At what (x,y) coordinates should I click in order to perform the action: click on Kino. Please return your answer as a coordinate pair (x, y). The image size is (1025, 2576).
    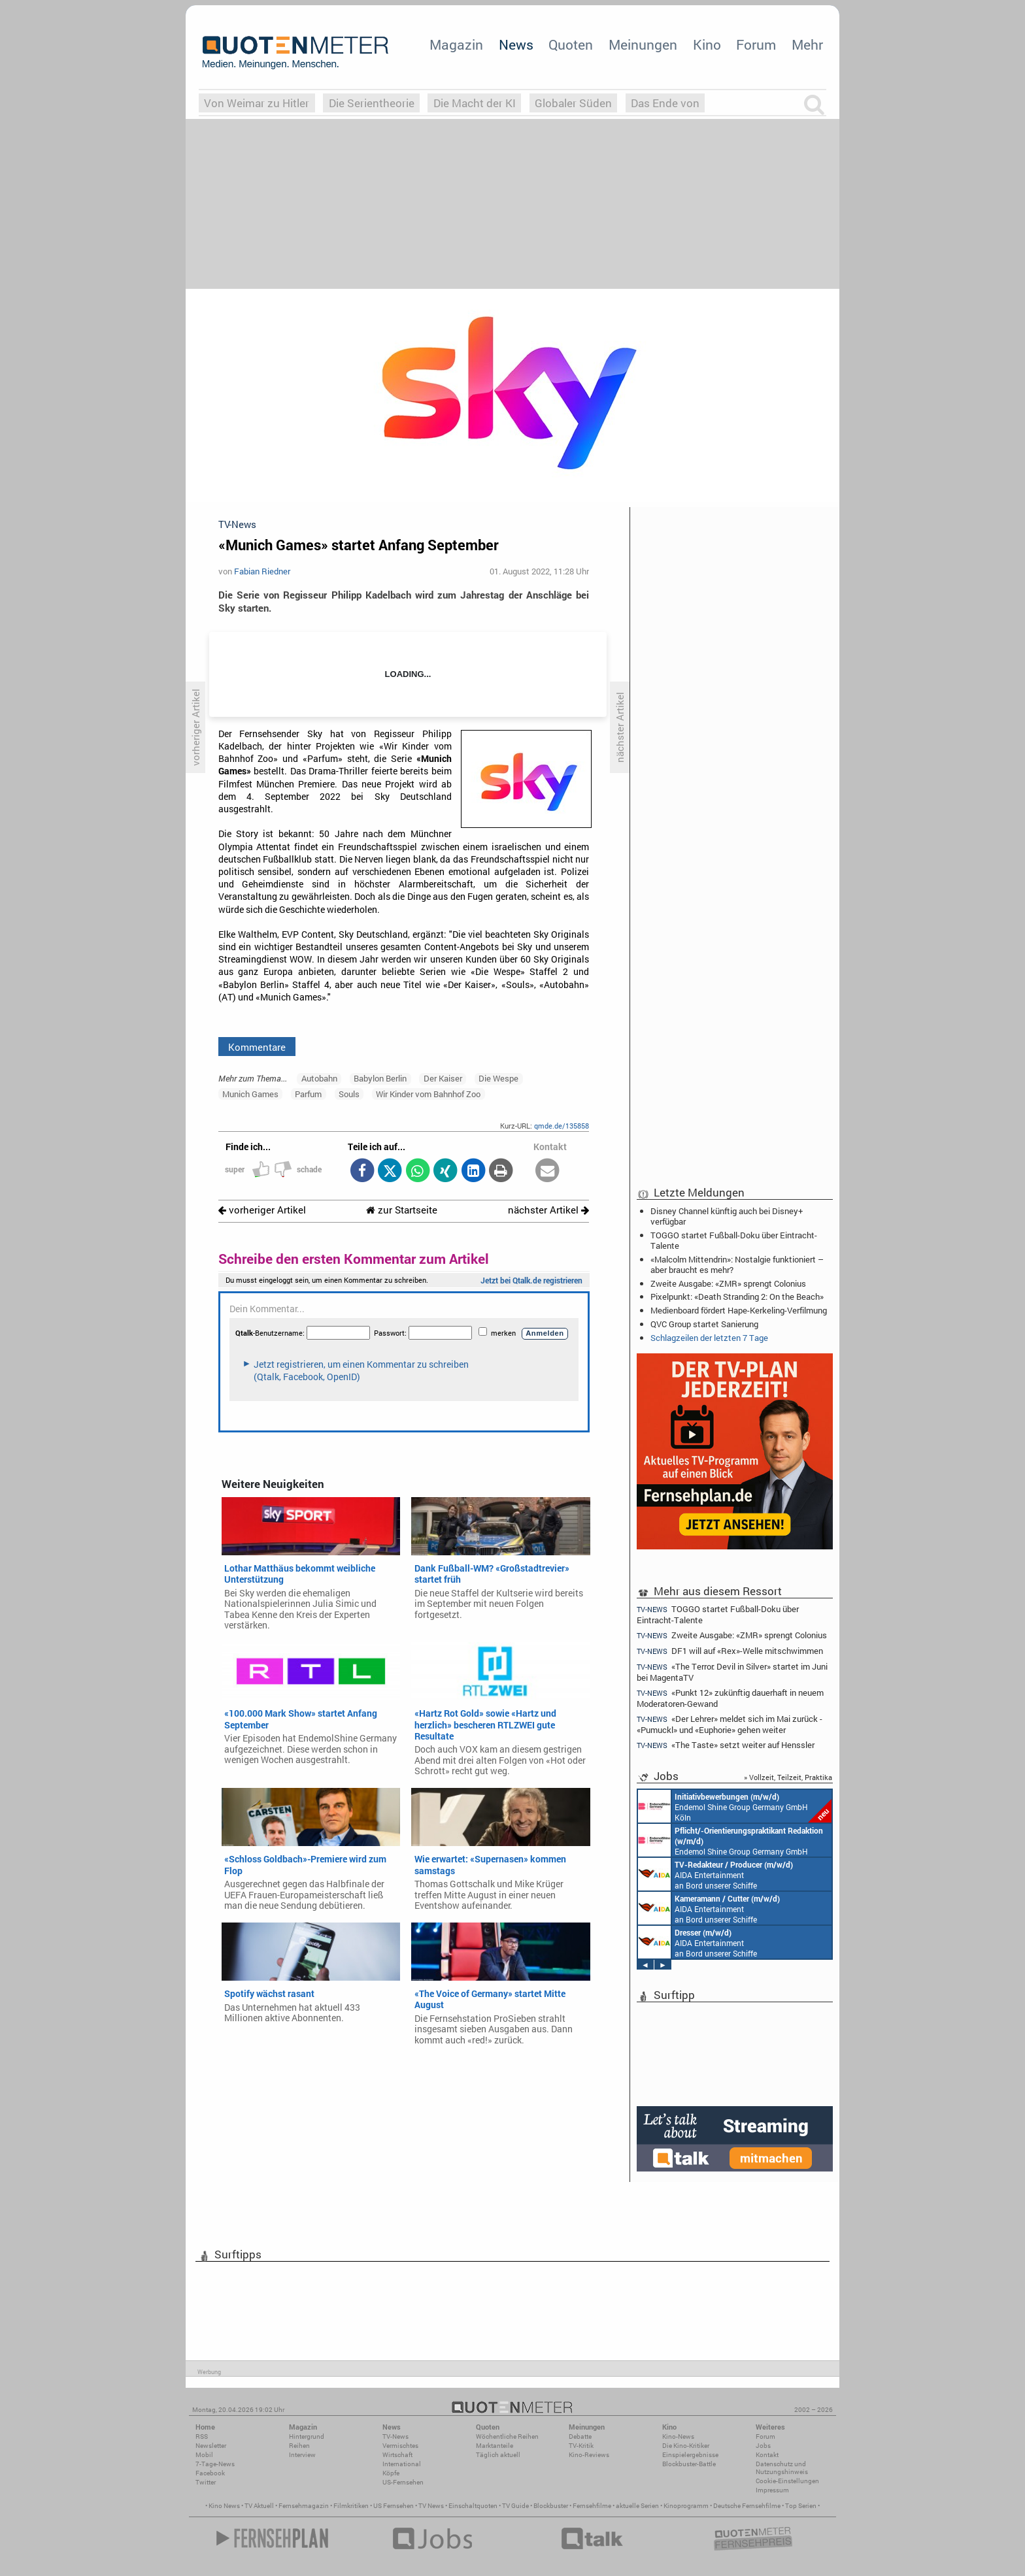
    Looking at the image, I should click on (707, 44).